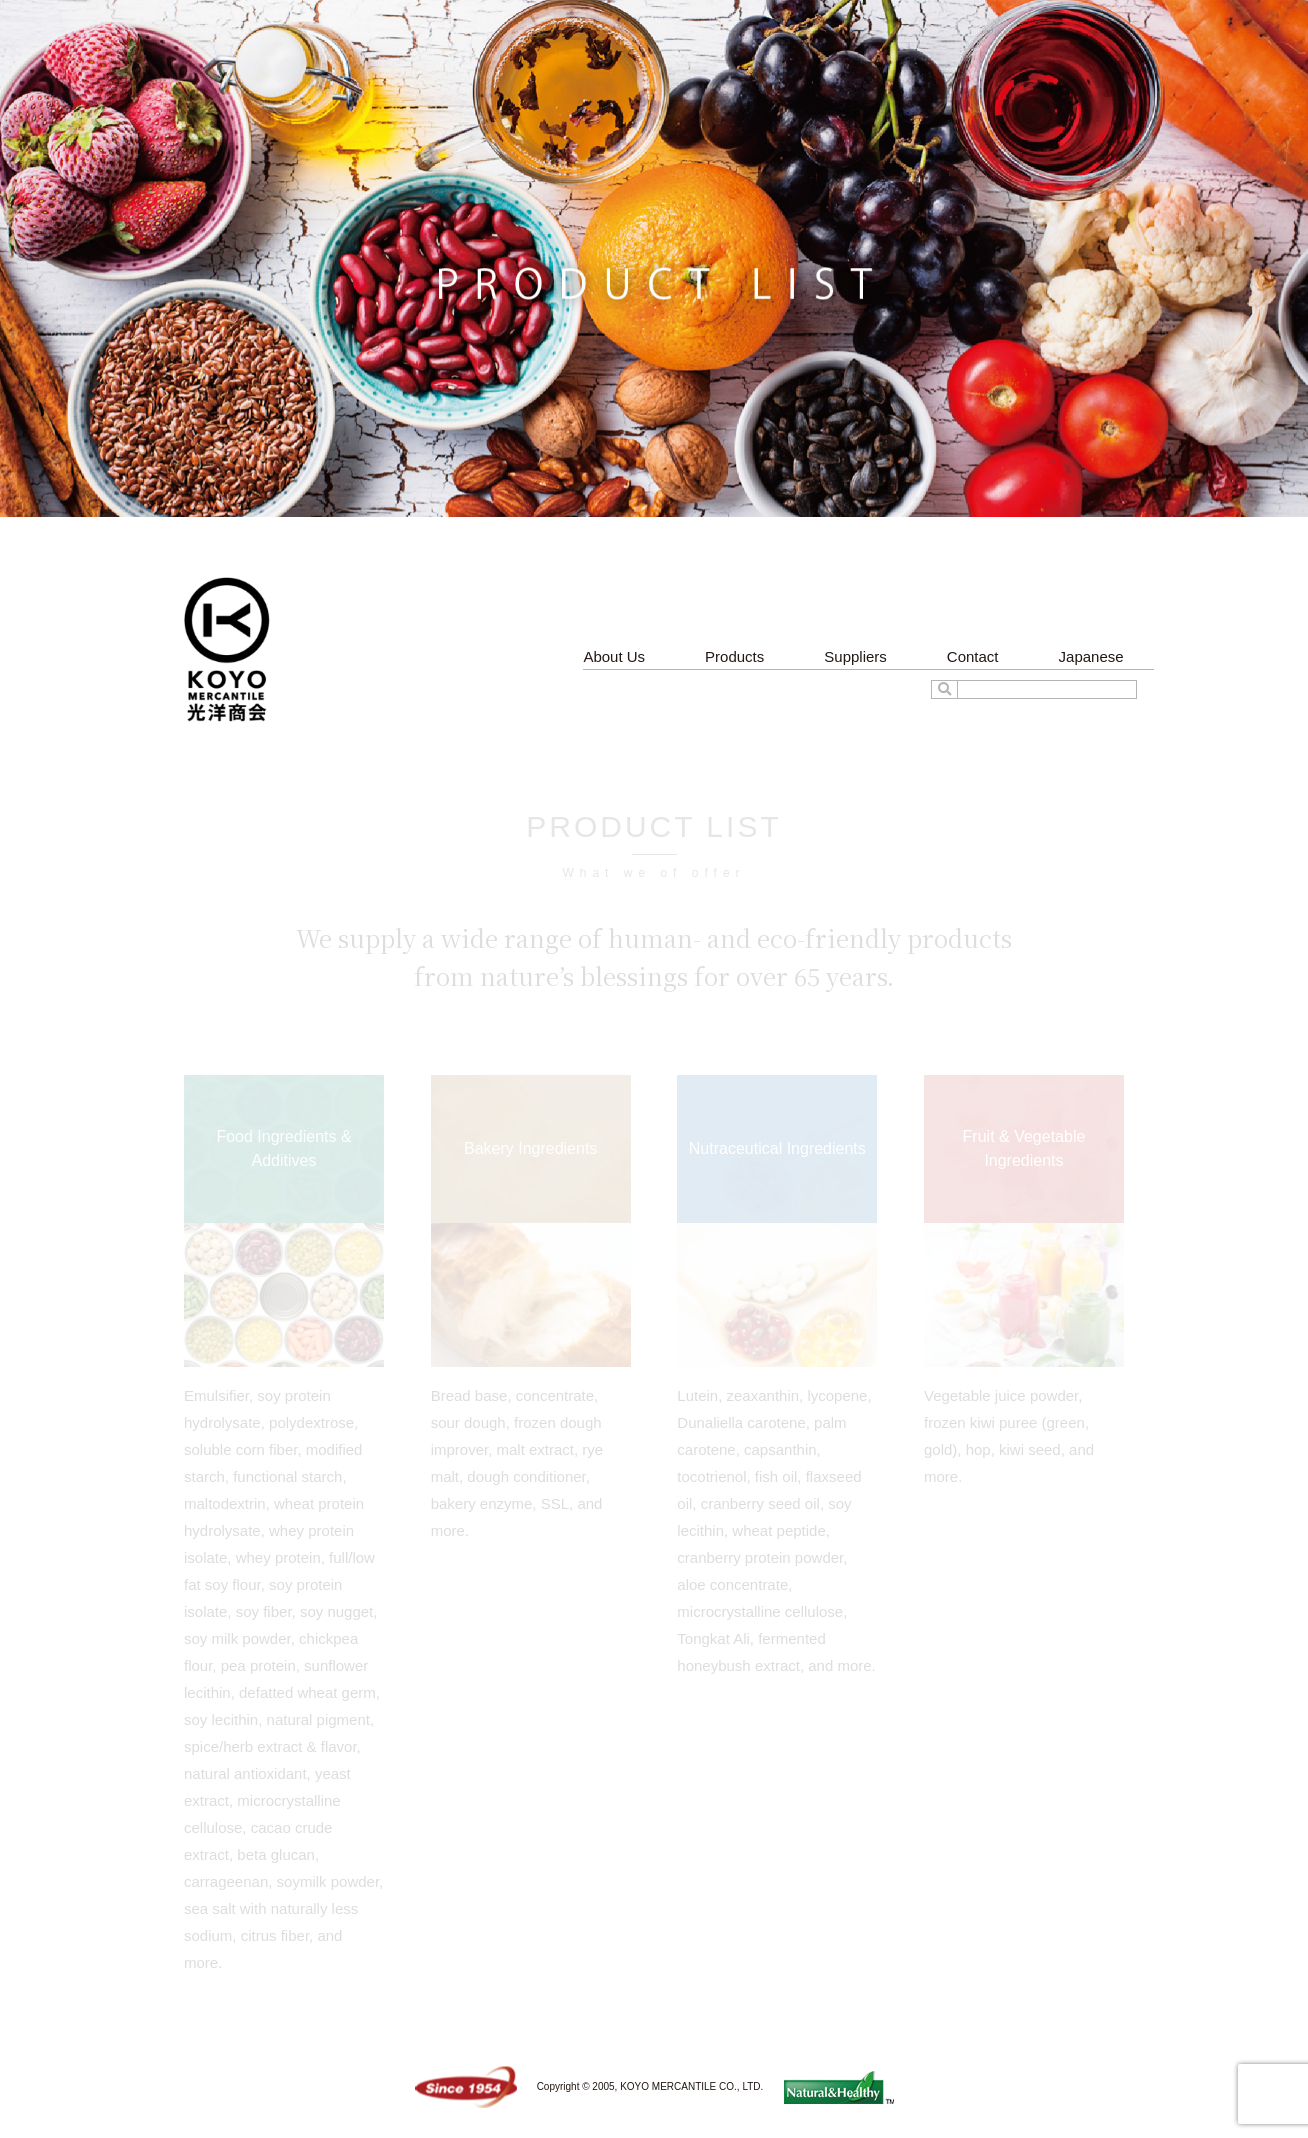  What do you see at coordinates (734, 656) in the screenshot?
I see `Products` at bounding box center [734, 656].